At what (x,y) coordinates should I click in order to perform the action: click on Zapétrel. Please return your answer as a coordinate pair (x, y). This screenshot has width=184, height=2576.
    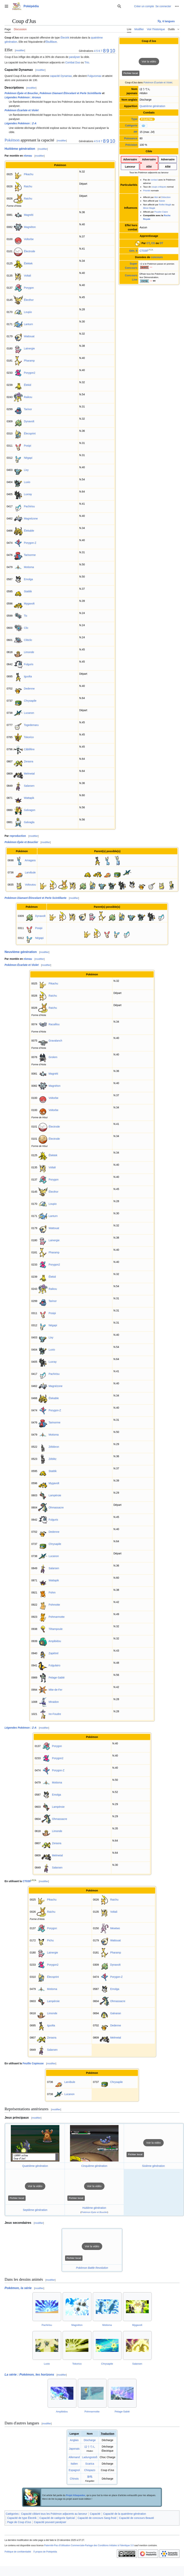
    Looking at the image, I should click on (53, 1653).